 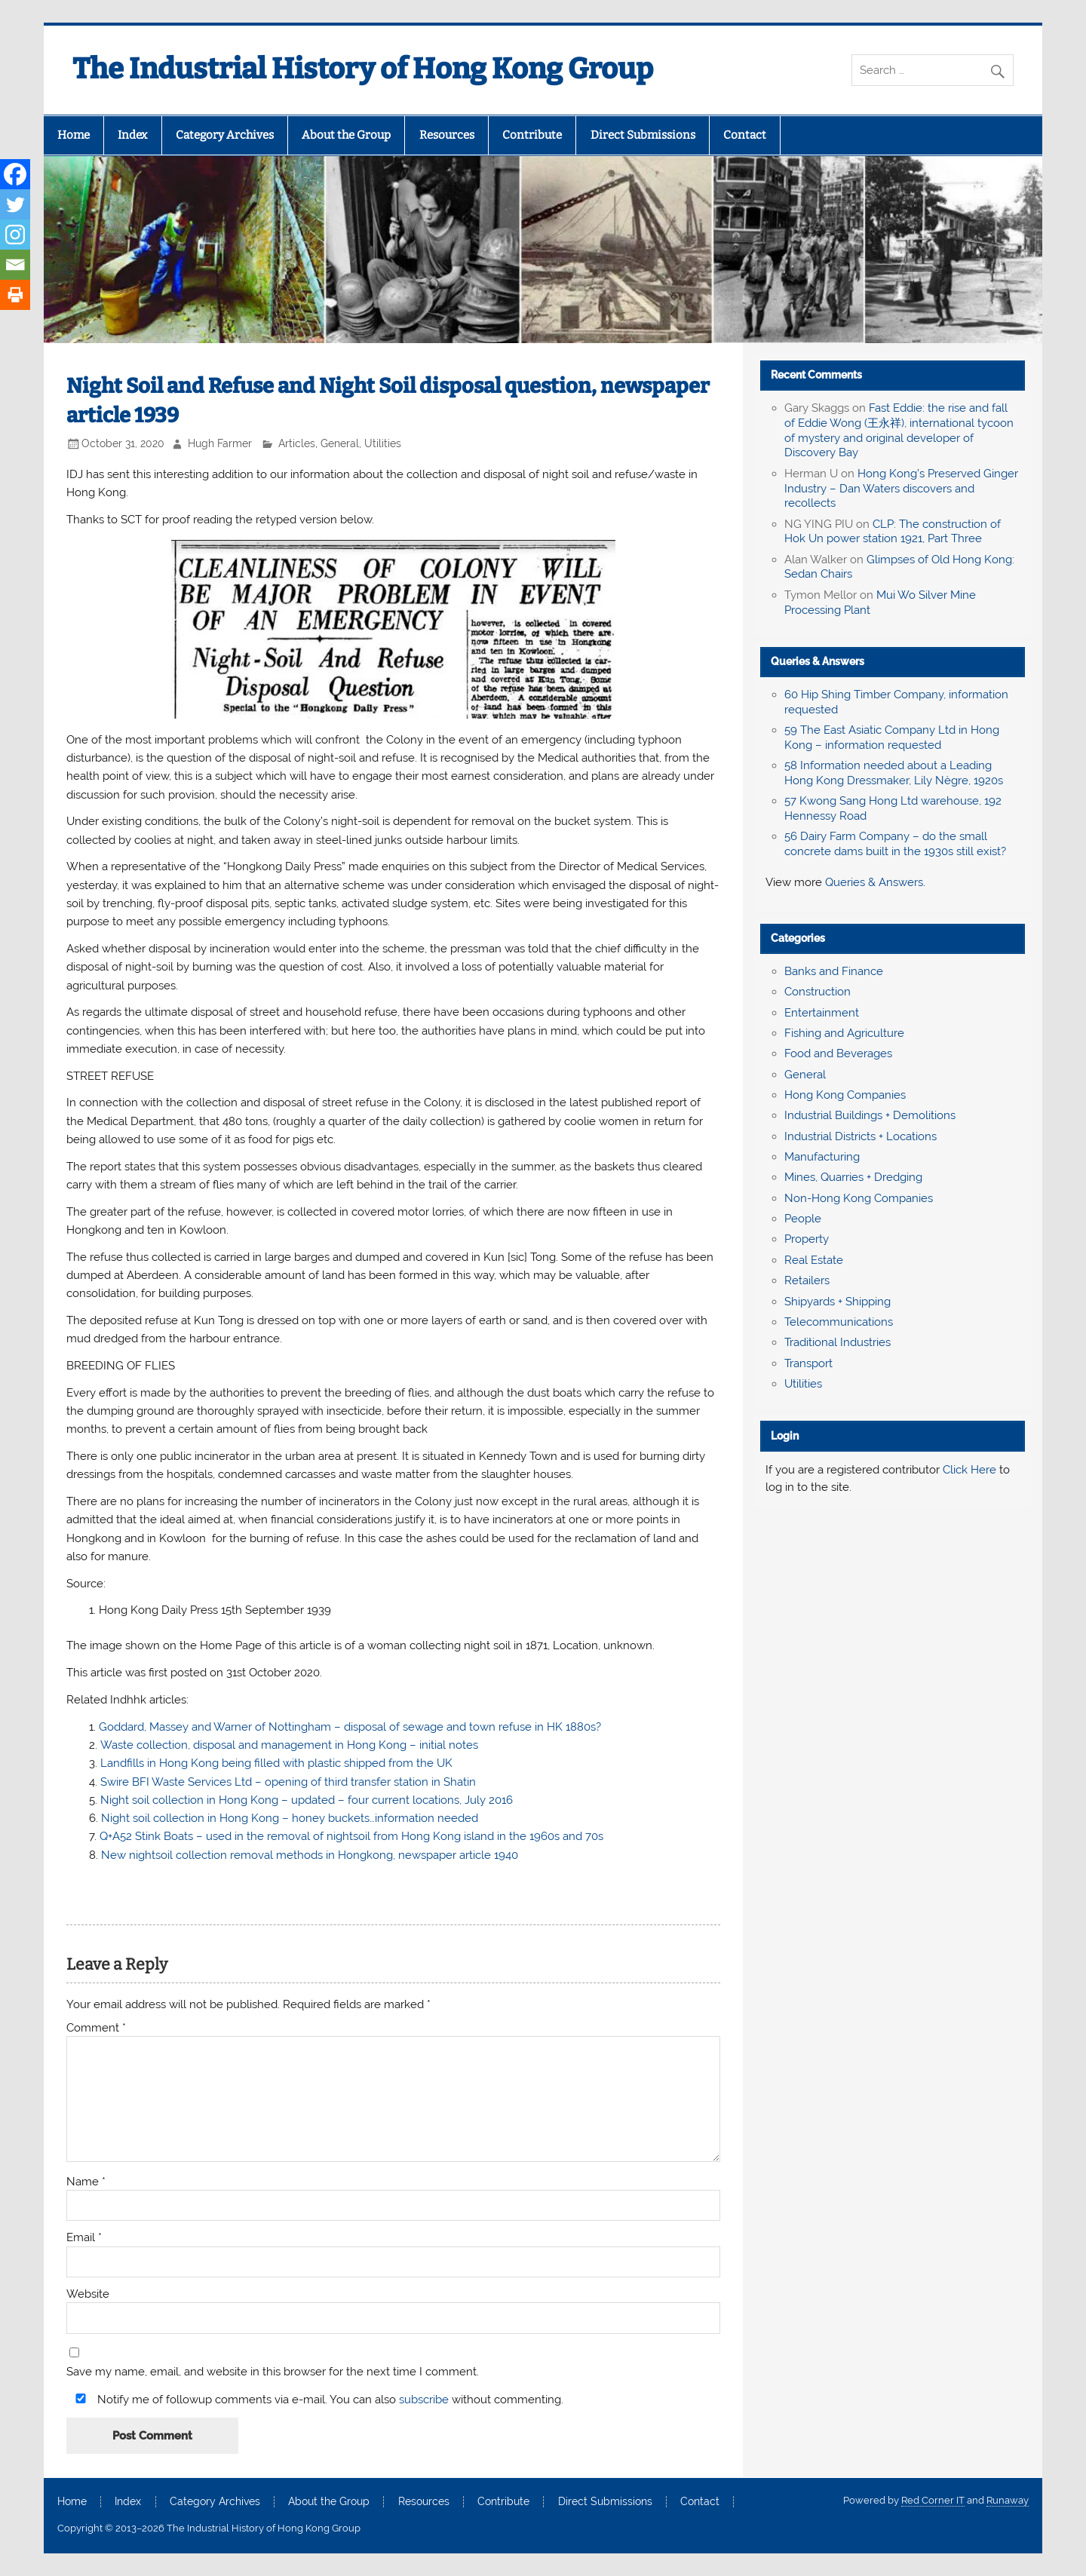 I want to click on Contact, so click(x=744, y=135).